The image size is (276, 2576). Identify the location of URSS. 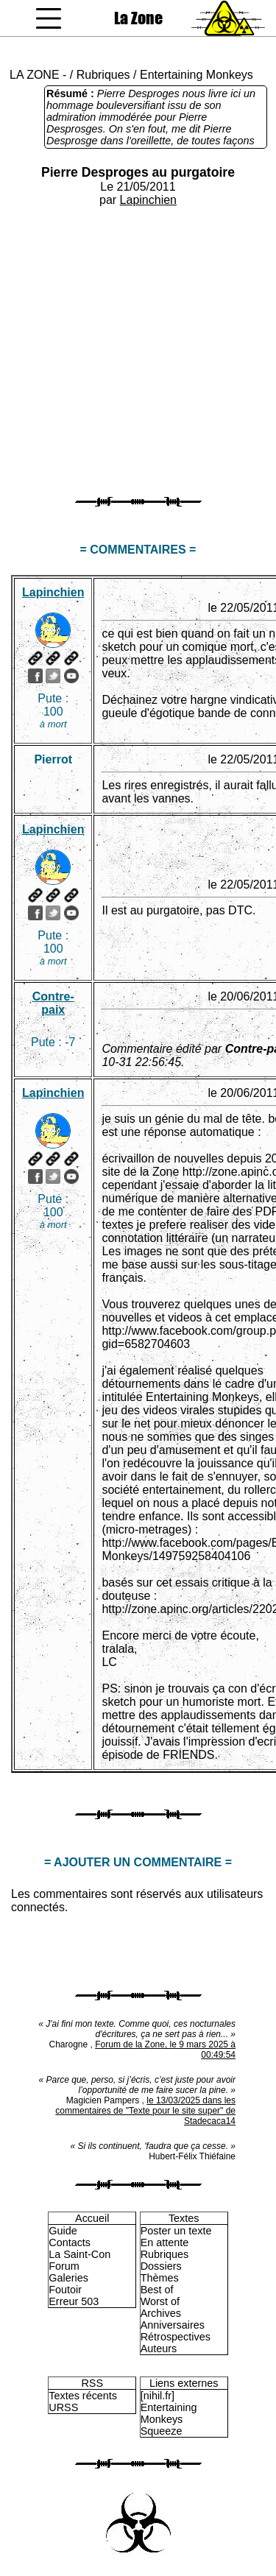
(63, 2407).